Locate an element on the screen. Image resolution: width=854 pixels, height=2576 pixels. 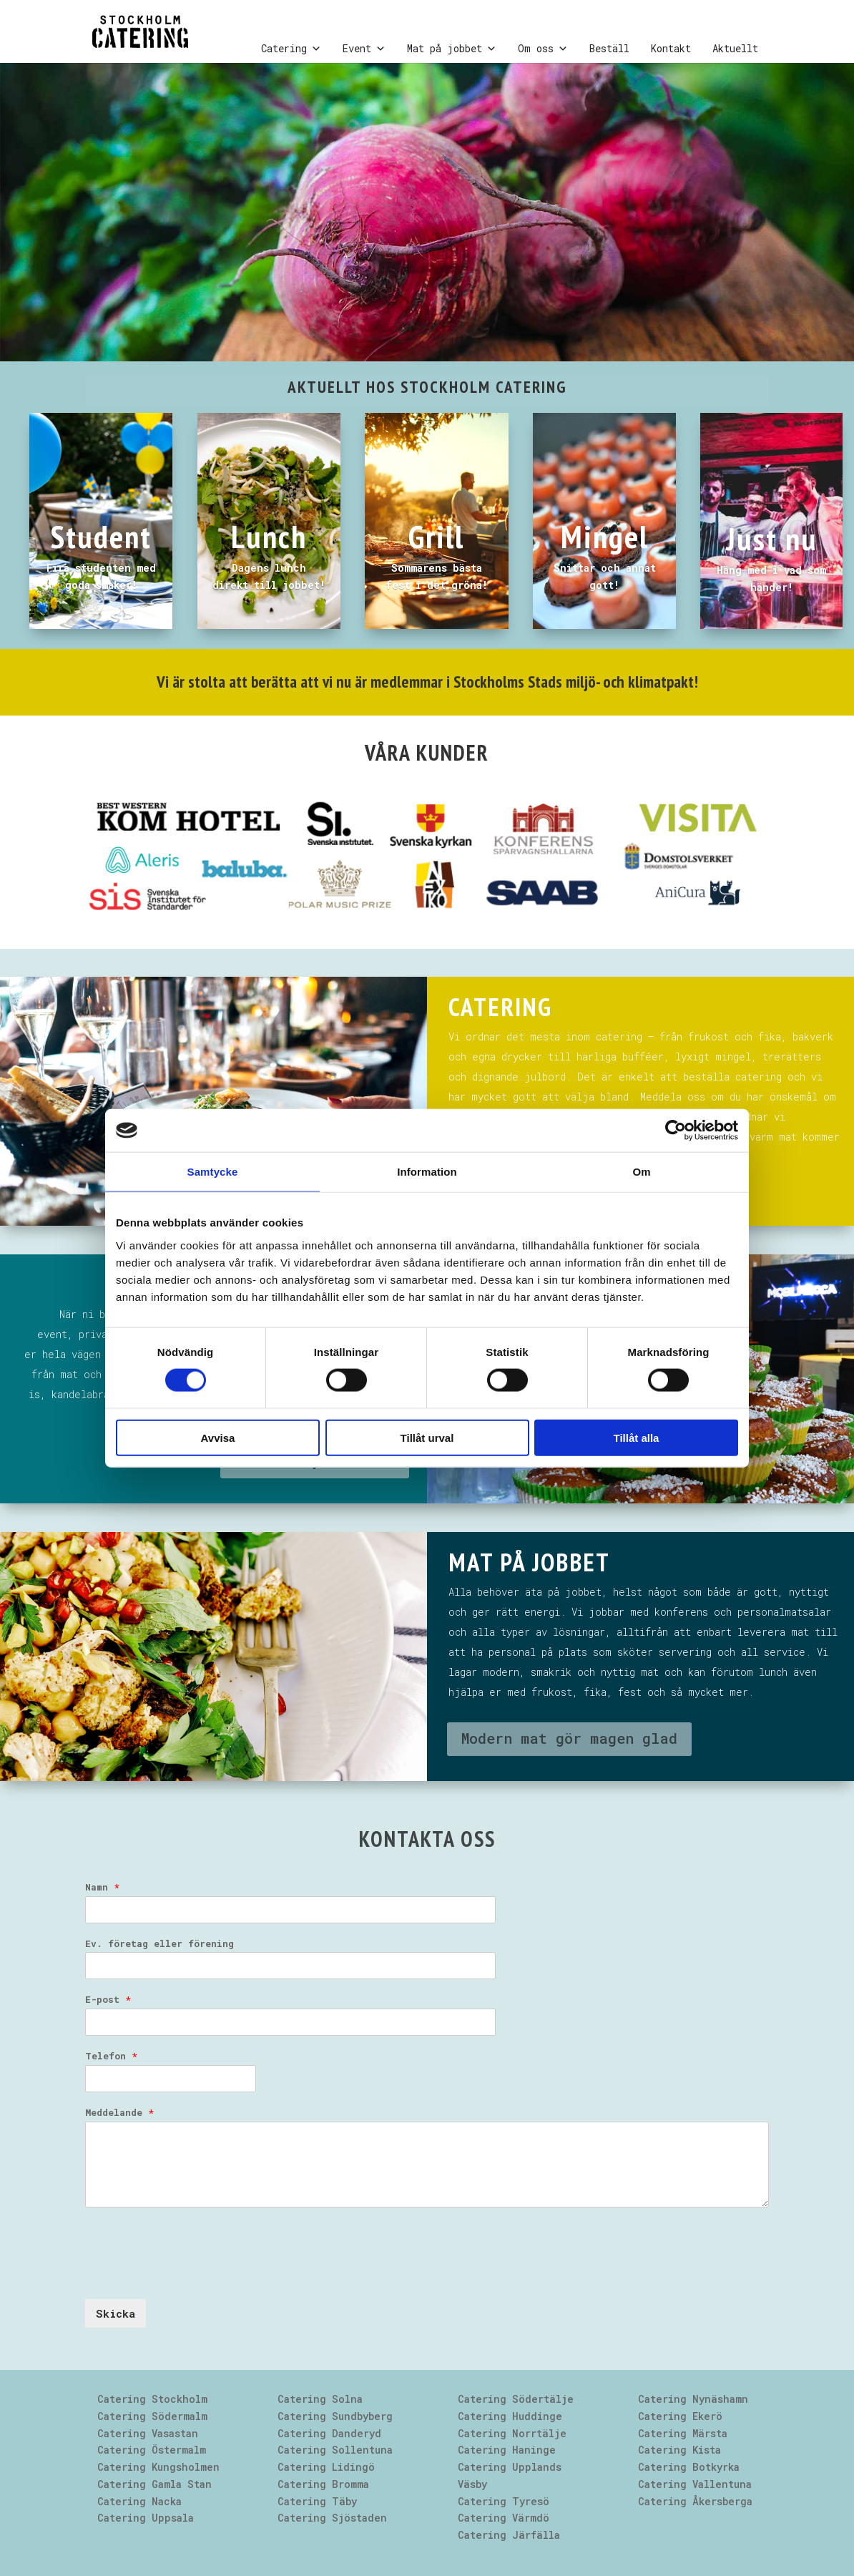
Kontakt is located at coordinates (671, 48).